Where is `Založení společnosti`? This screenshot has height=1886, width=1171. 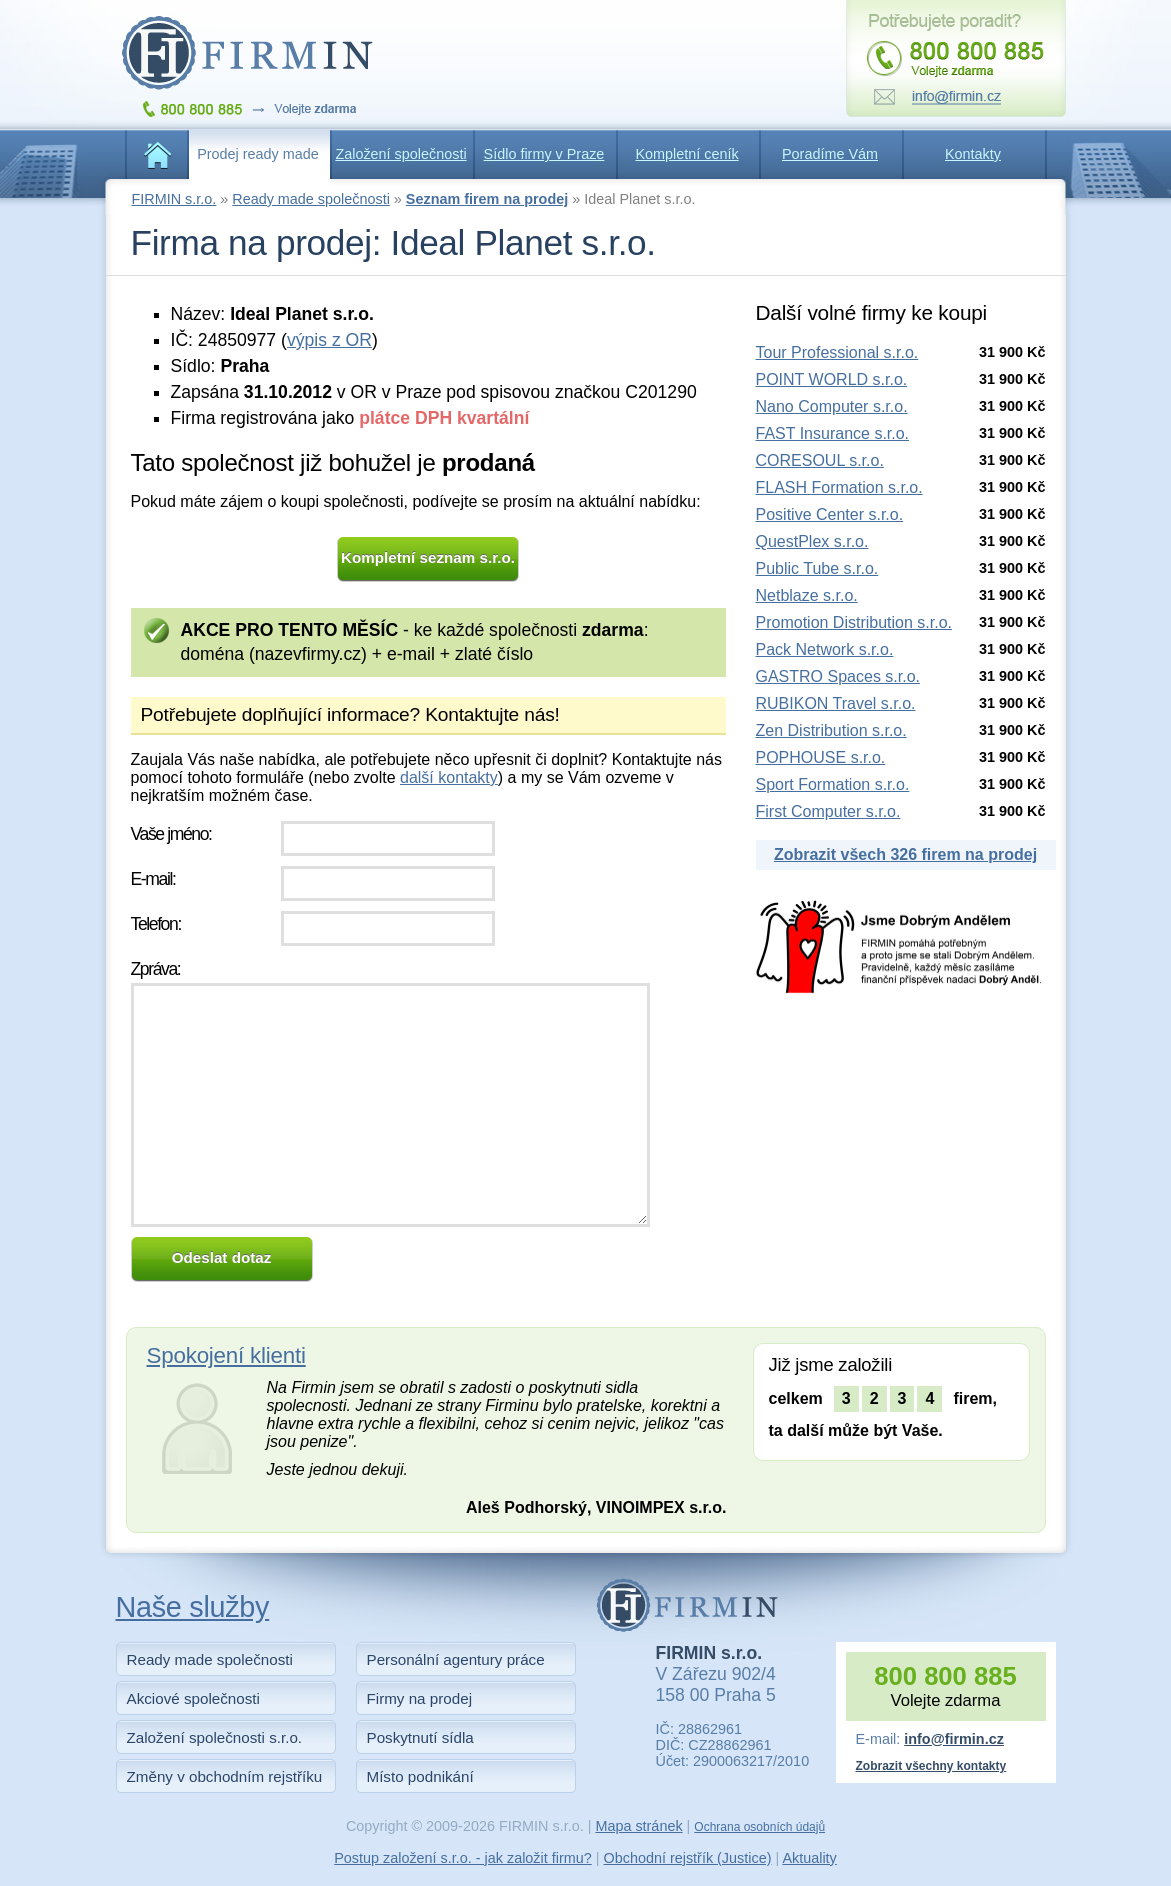
Založení společnosti is located at coordinates (400, 154).